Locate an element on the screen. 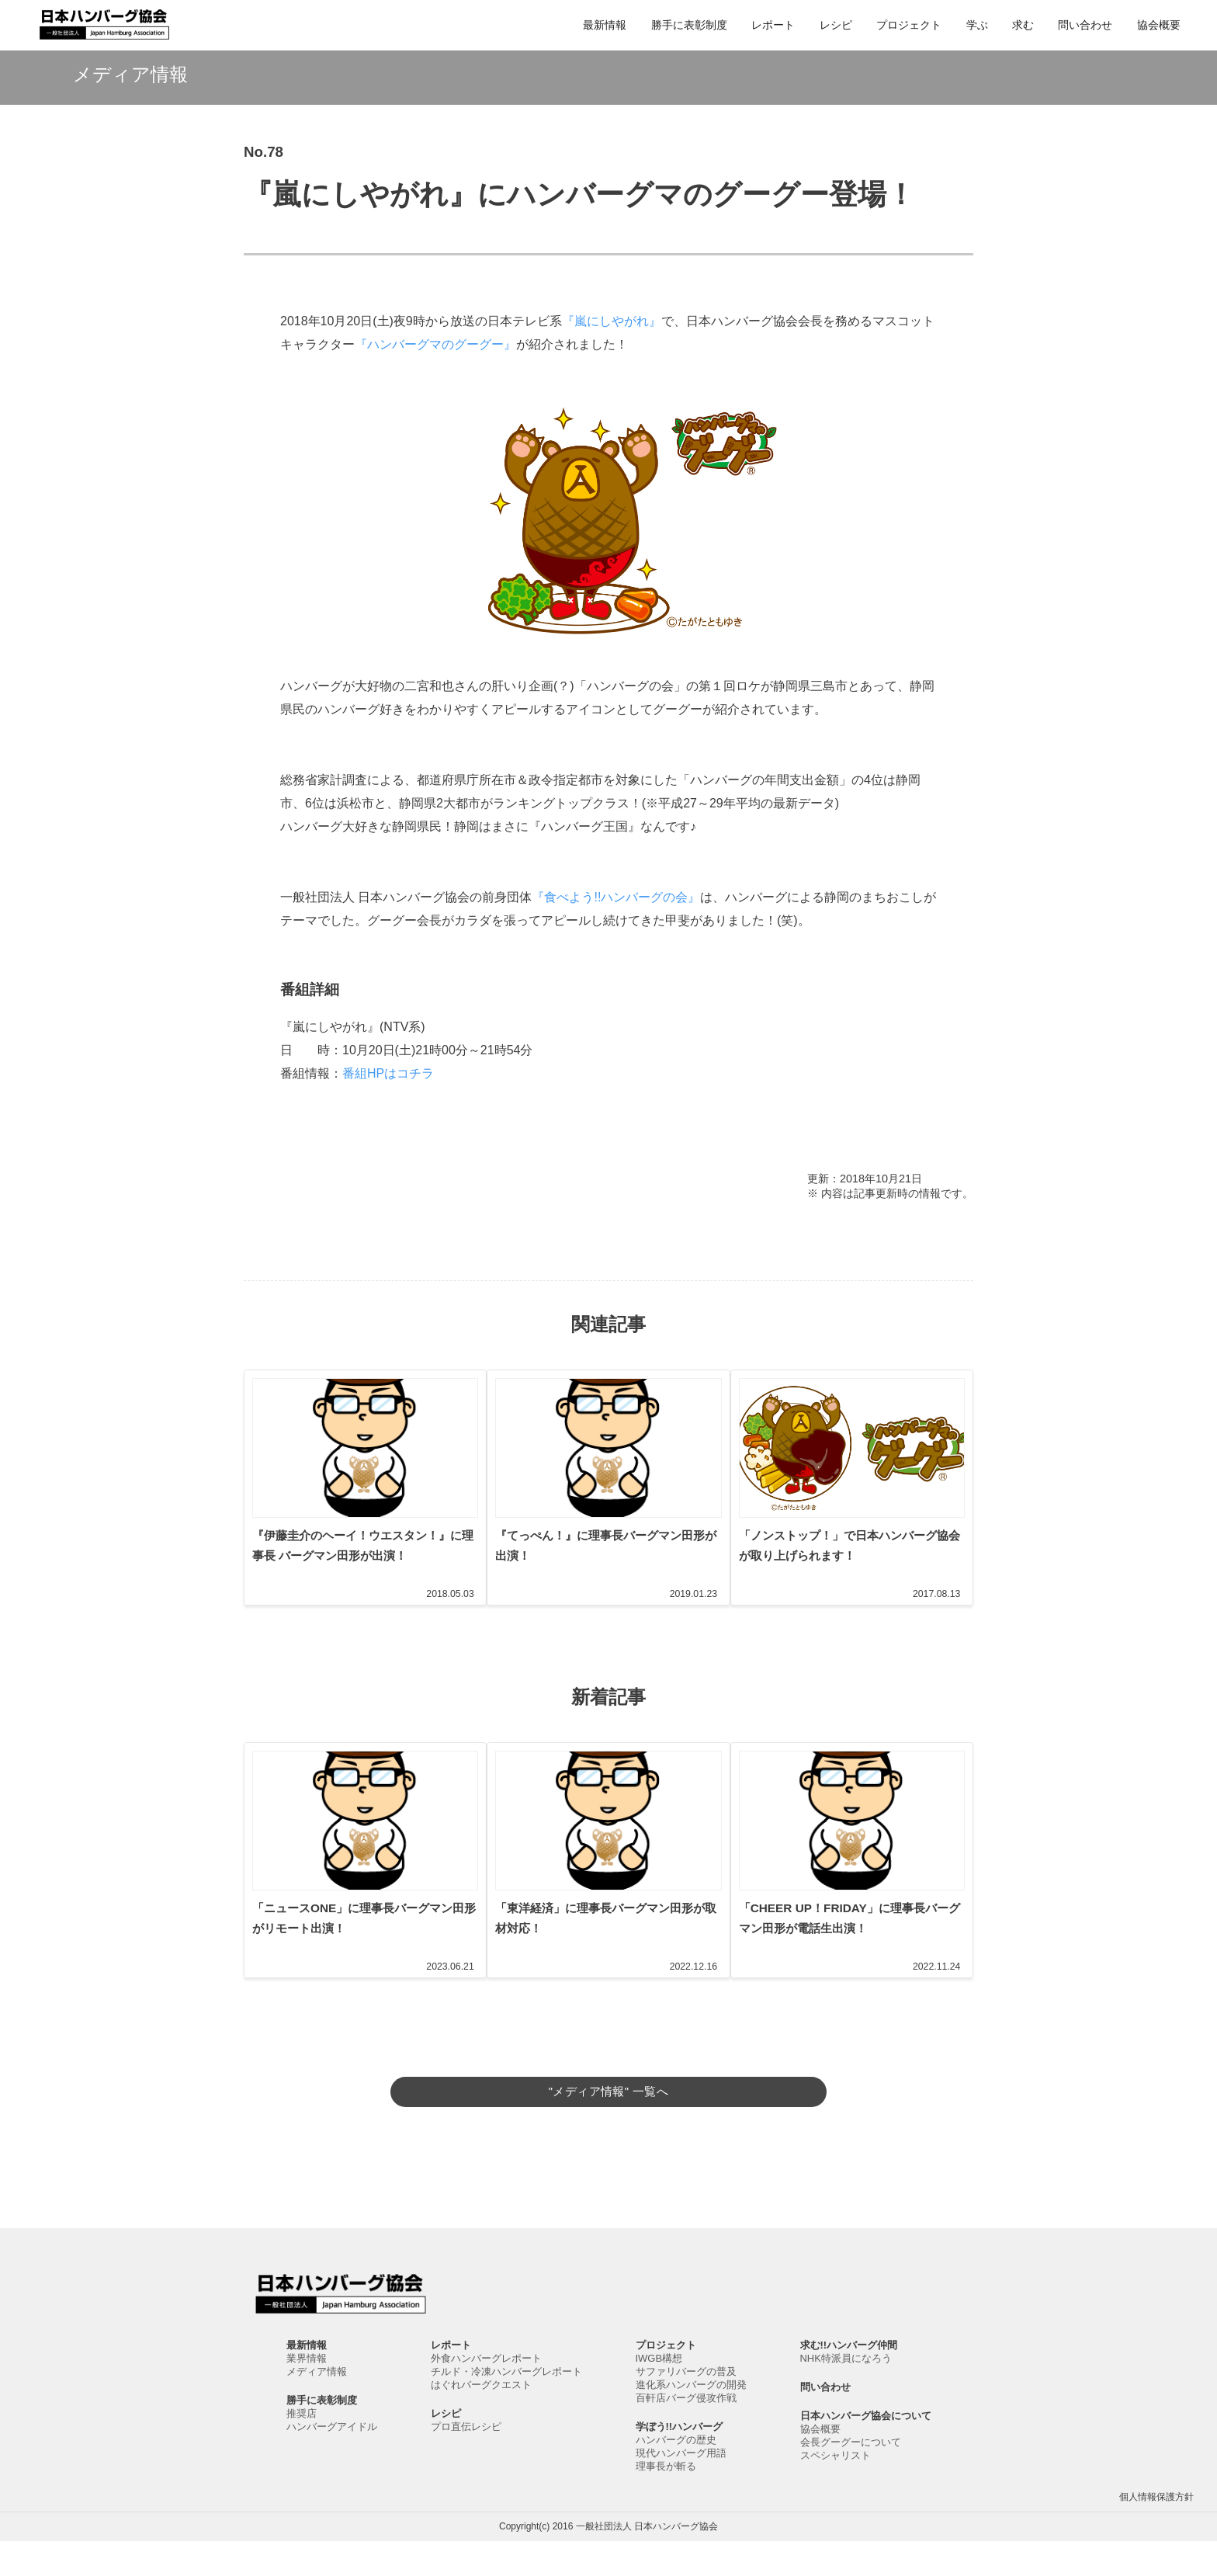  ハンバーグの歴史 is located at coordinates (676, 2475).